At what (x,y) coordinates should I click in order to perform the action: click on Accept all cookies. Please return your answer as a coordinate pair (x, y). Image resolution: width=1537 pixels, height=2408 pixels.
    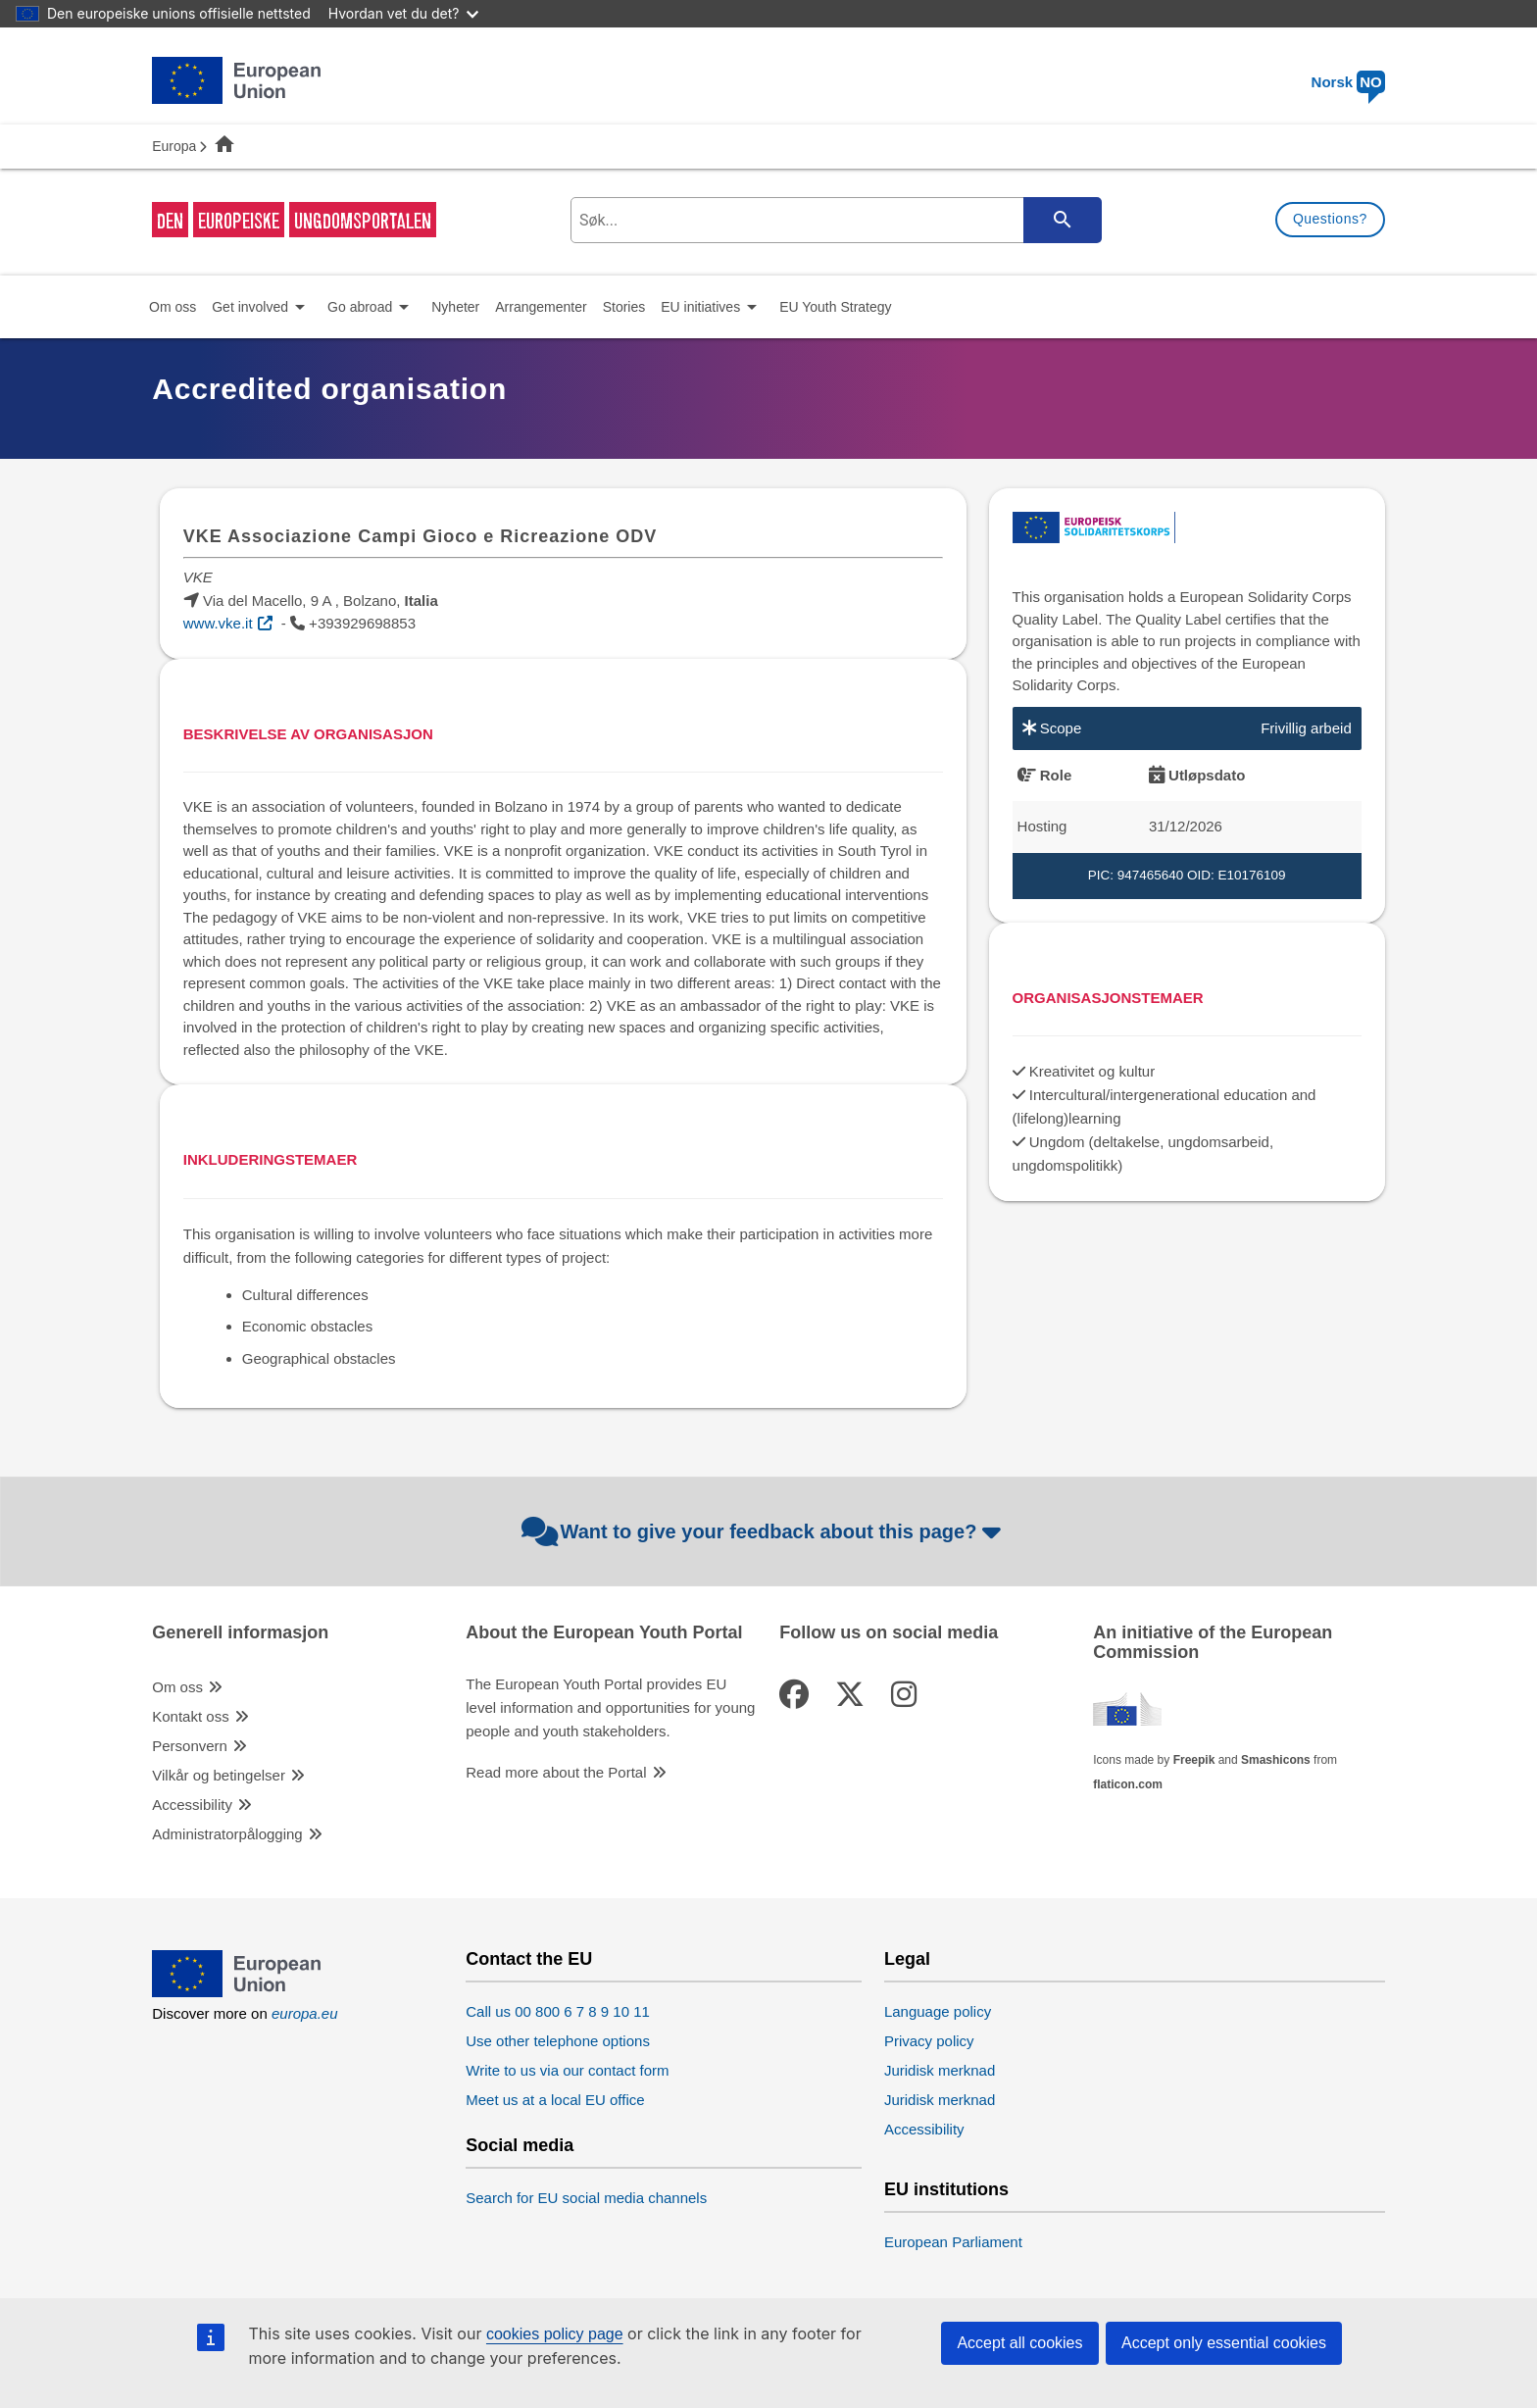
    Looking at the image, I should click on (1019, 2342).